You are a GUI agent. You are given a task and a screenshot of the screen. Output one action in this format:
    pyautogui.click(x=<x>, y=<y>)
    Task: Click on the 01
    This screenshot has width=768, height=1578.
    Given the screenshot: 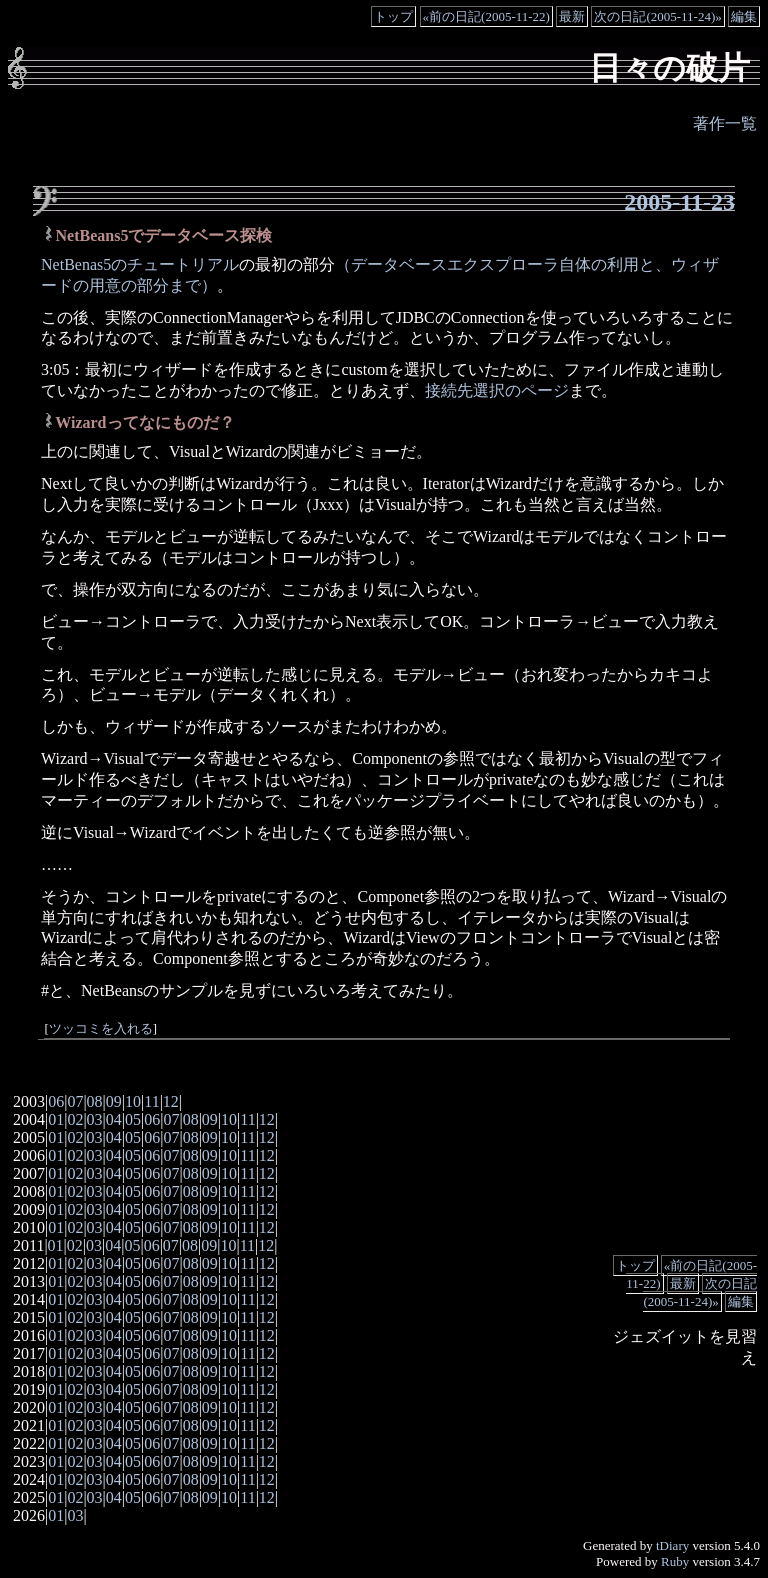 What is the action you would take?
    pyautogui.click(x=56, y=1119)
    